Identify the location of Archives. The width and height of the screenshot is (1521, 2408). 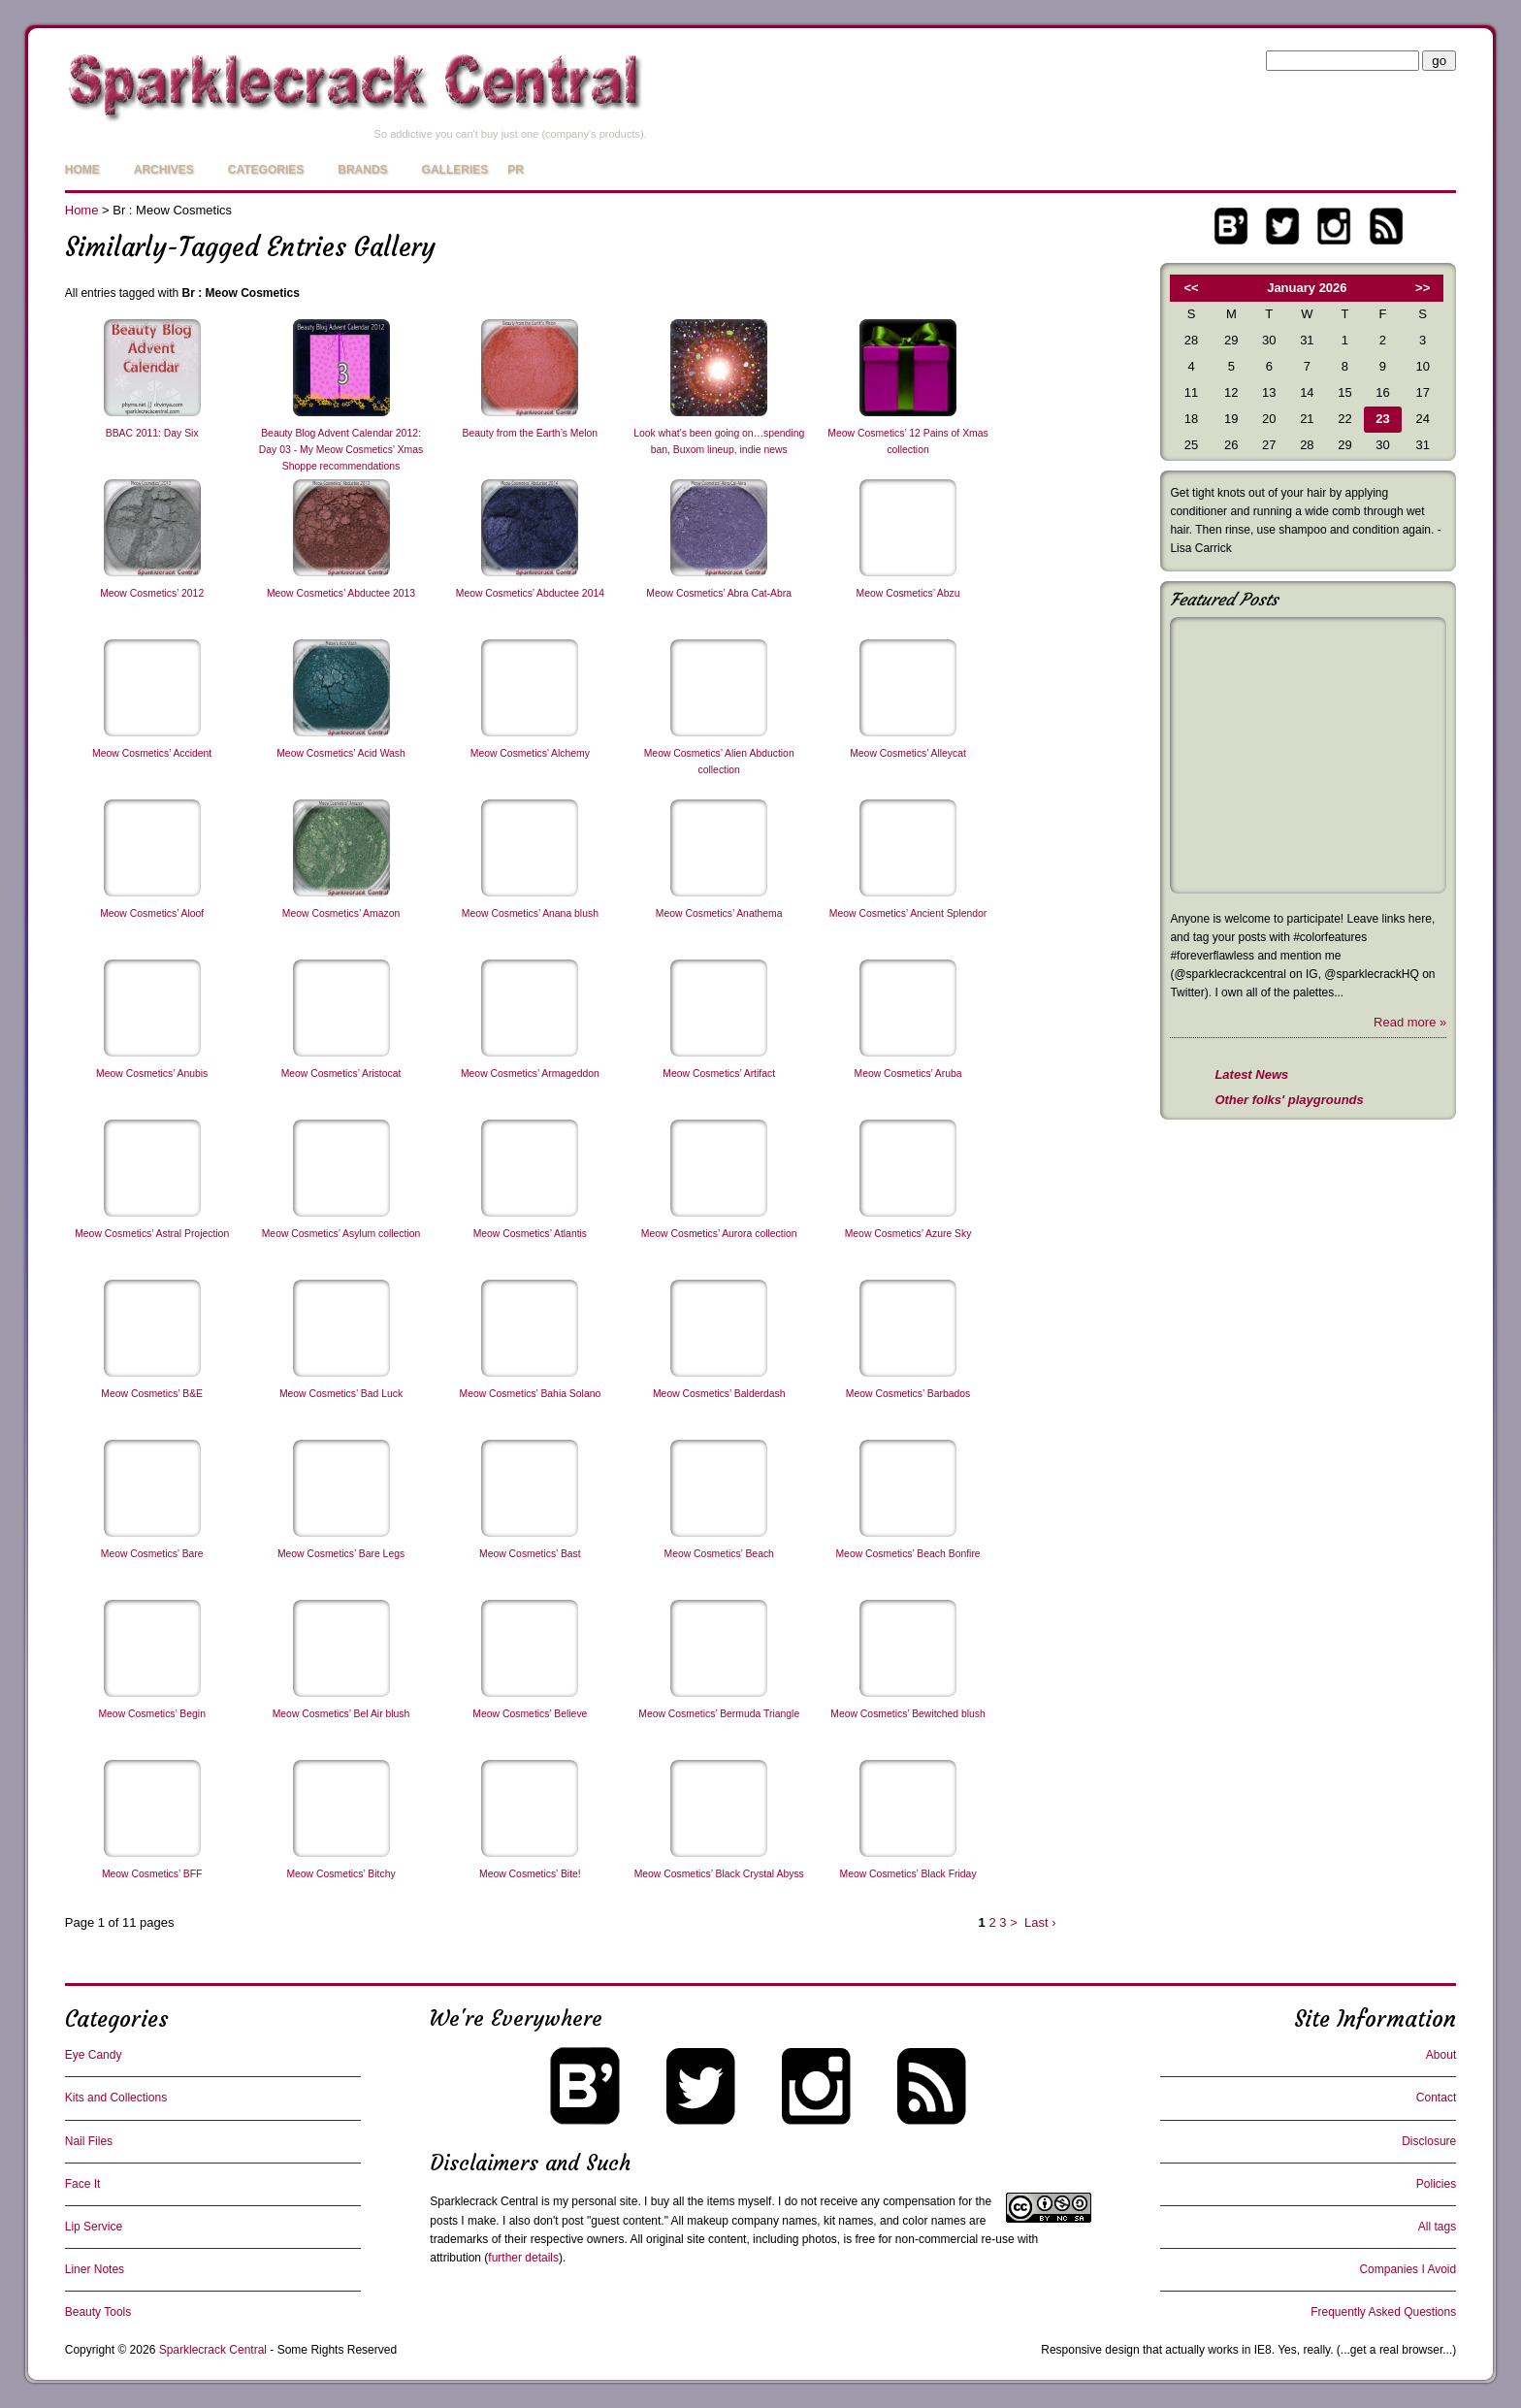
(164, 170).